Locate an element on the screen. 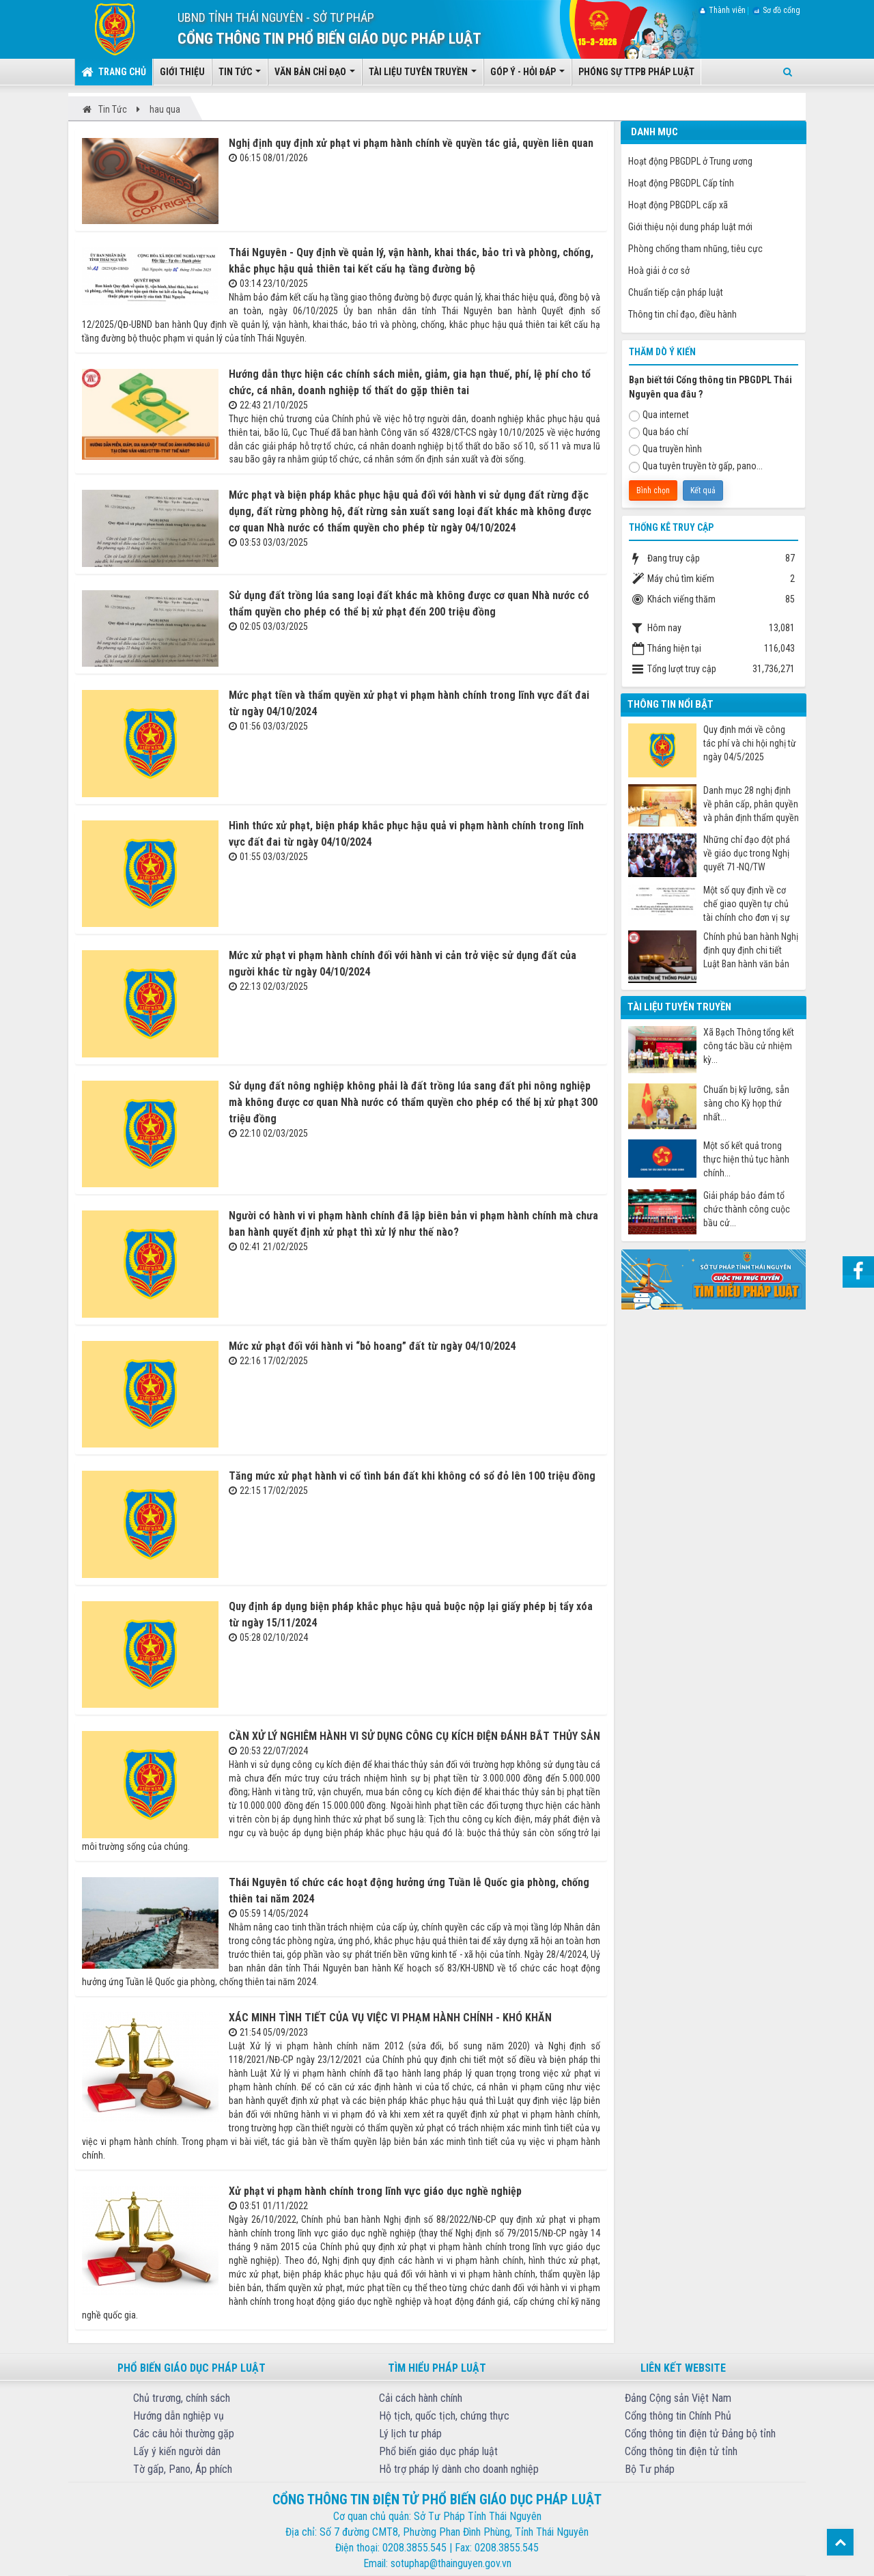 This screenshot has width=874, height=2576. Giải pháp bảo đảm tổ chức thành công cuộc bầu cử... is located at coordinates (746, 1209).